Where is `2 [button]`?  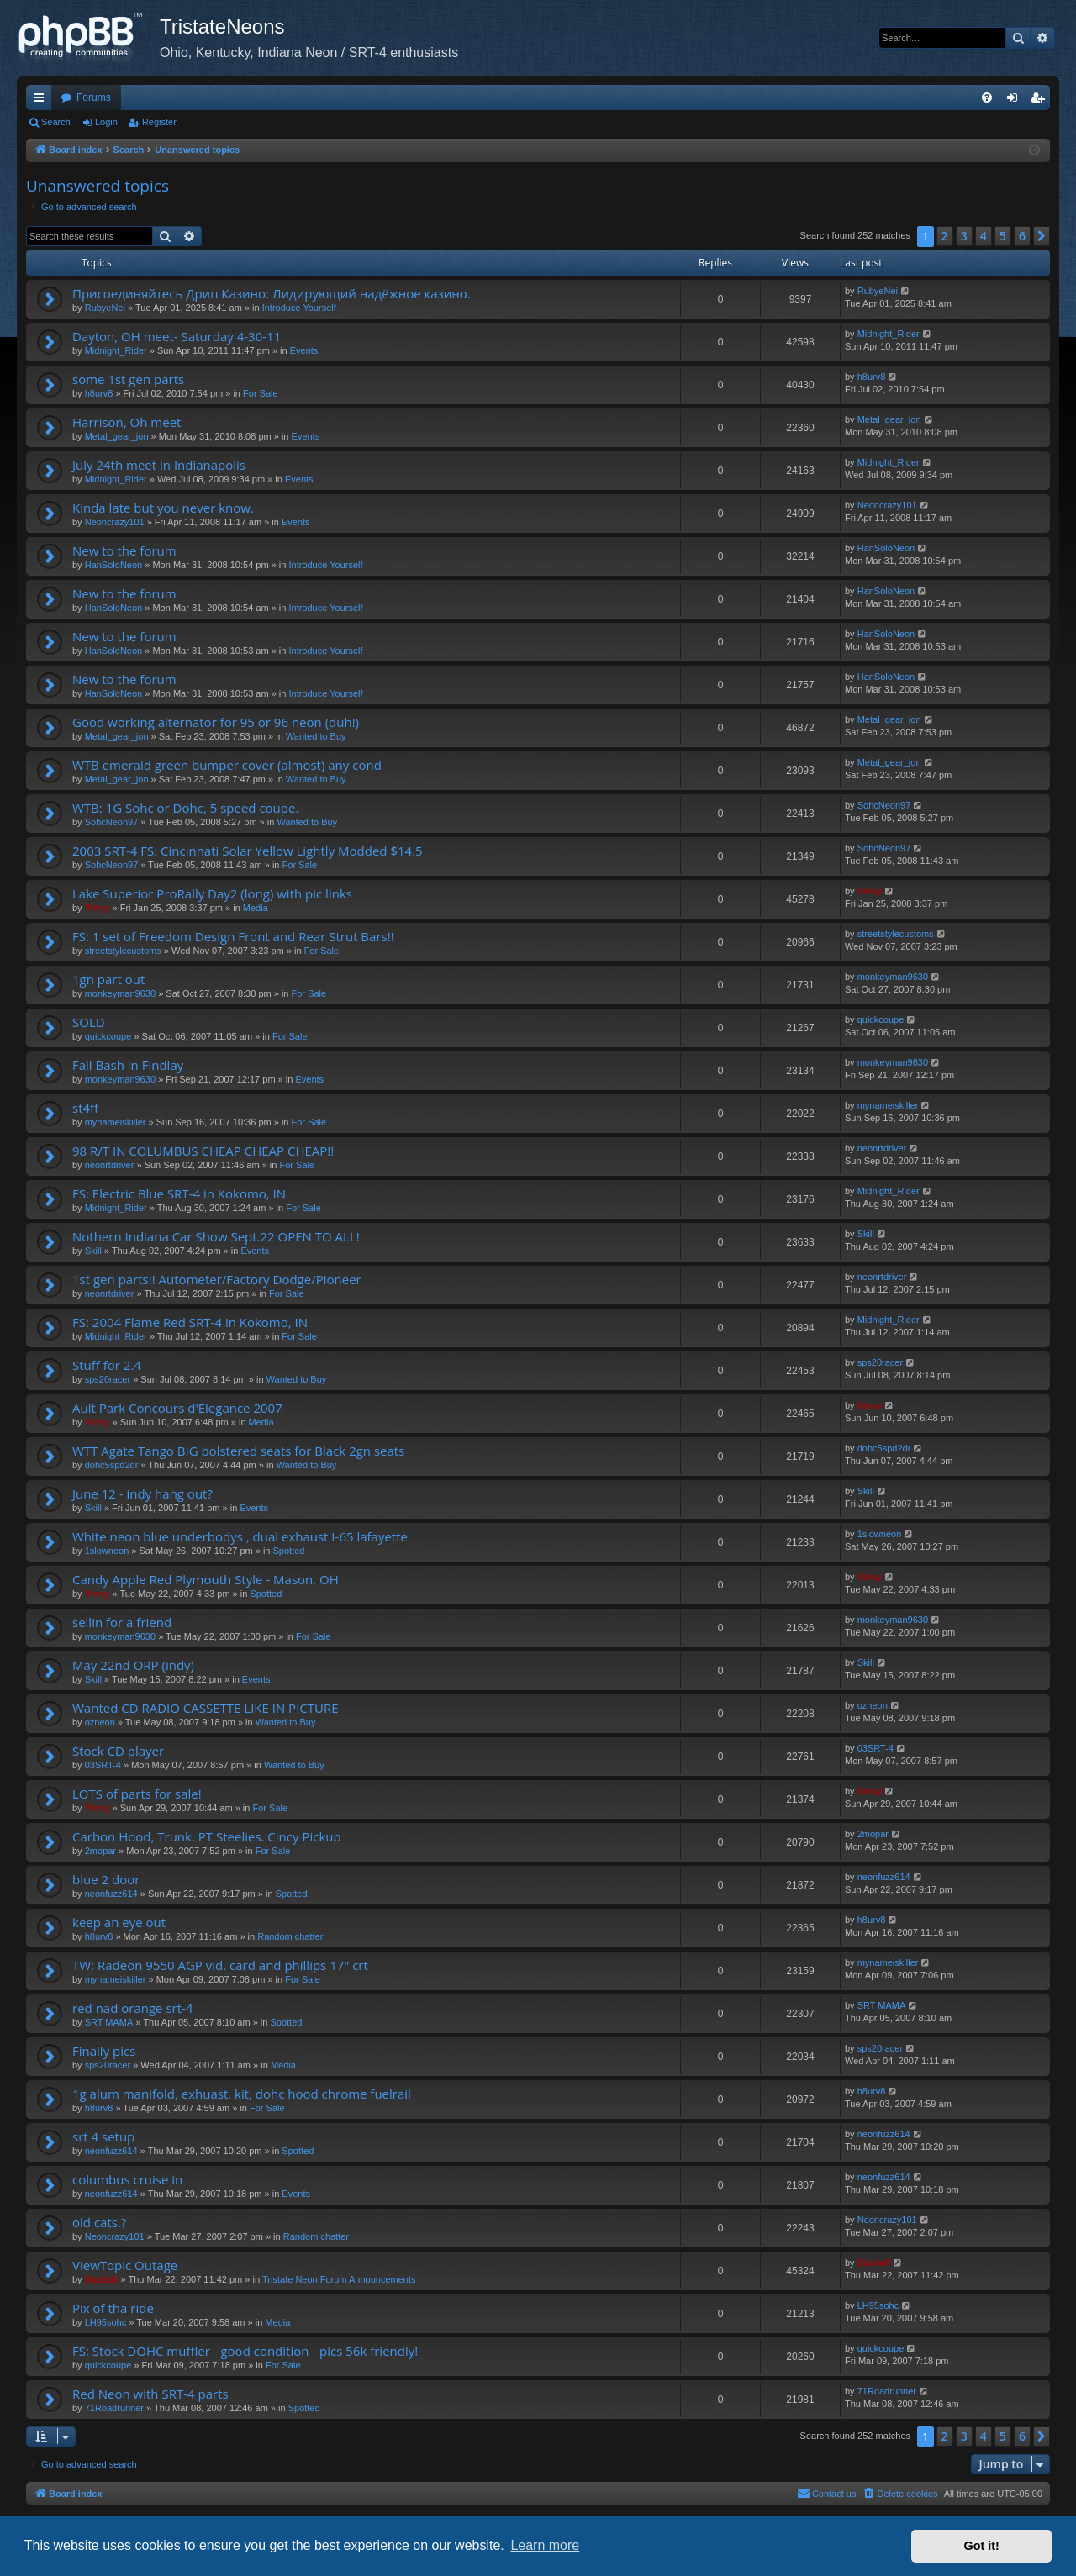
2 [button] is located at coordinates (945, 236).